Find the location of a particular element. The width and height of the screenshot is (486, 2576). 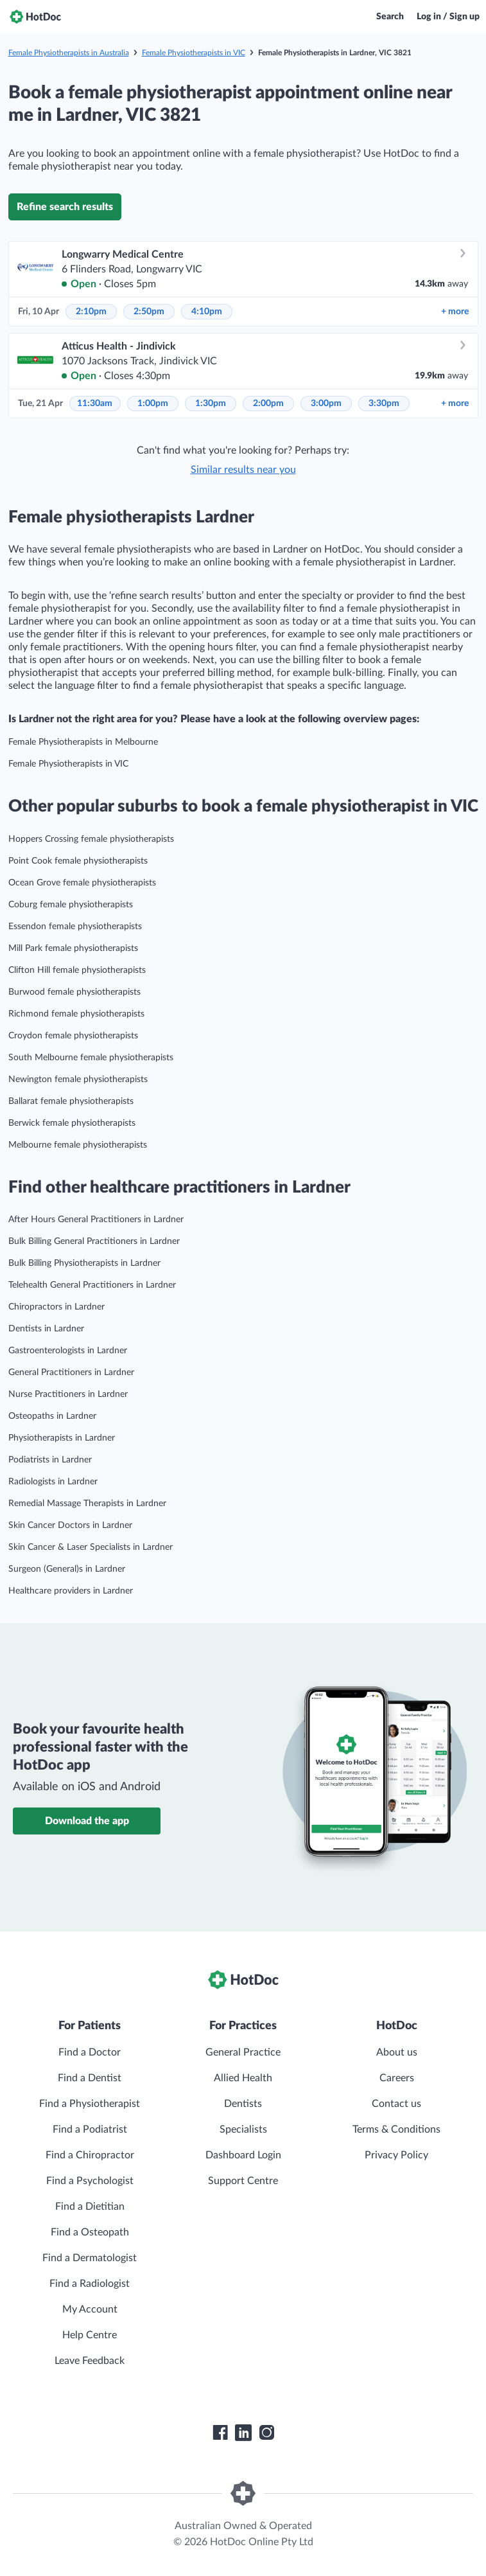

Similar results near you is located at coordinates (243, 470).